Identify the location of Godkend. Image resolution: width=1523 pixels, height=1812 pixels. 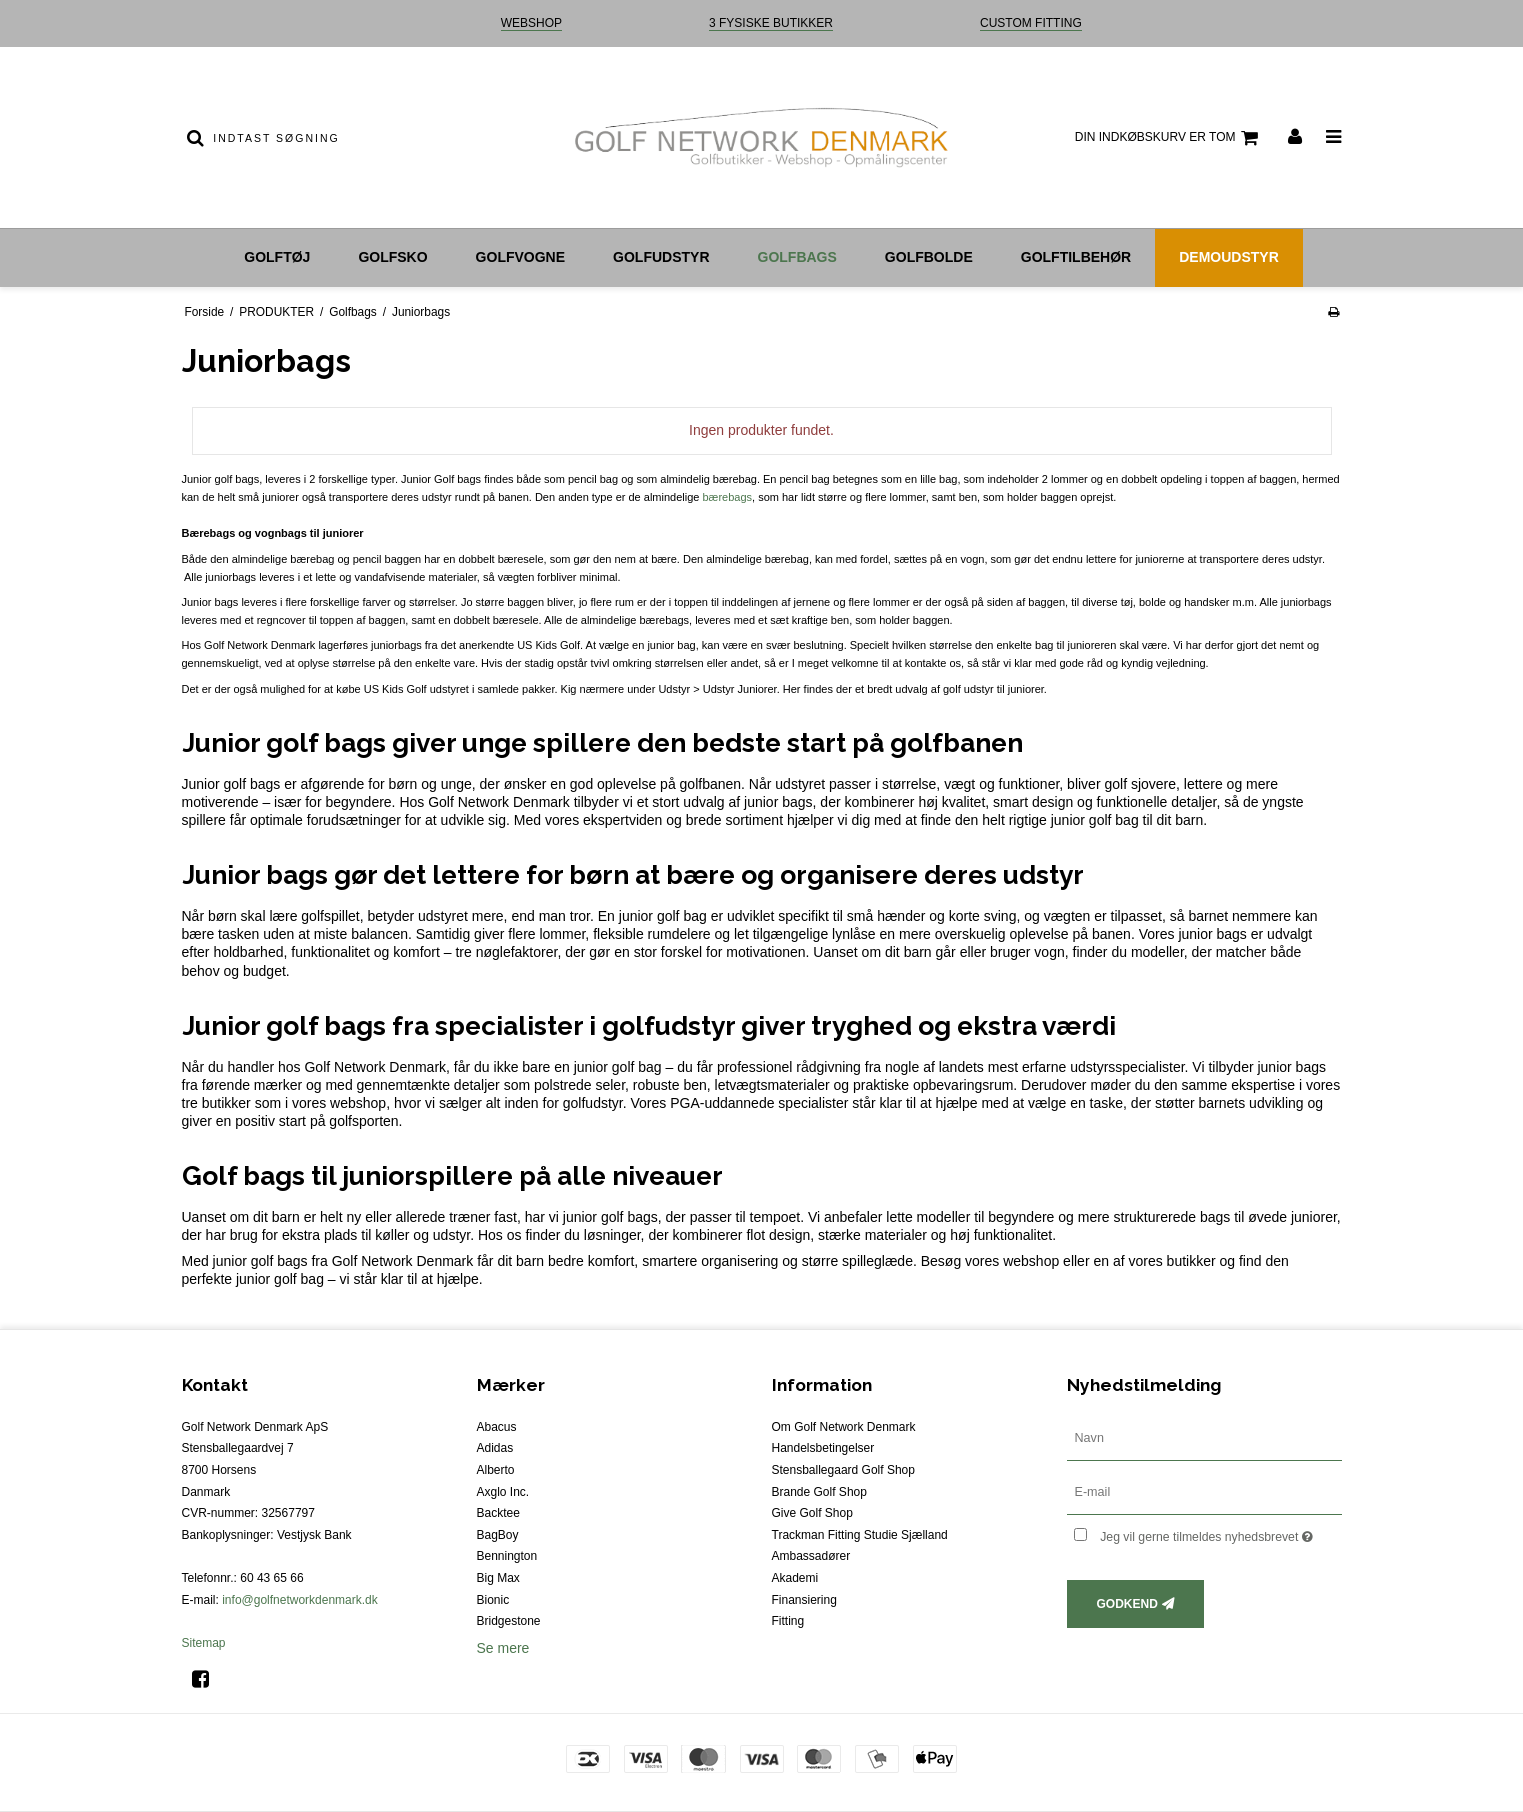
(1127, 1604).